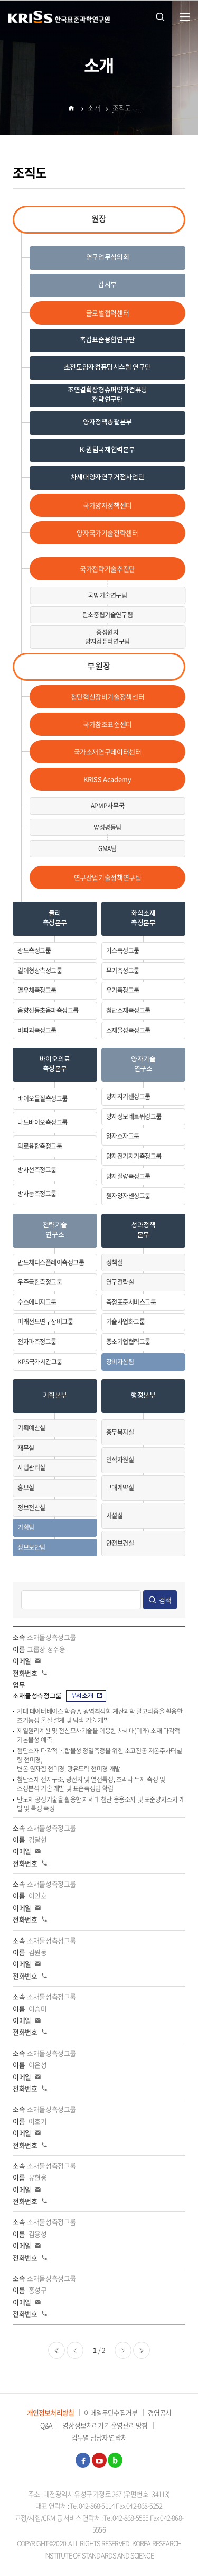 This screenshot has height=2576, width=198. Describe the element at coordinates (128, 1096) in the screenshot. I see `양자자기센싱그룹` at that location.